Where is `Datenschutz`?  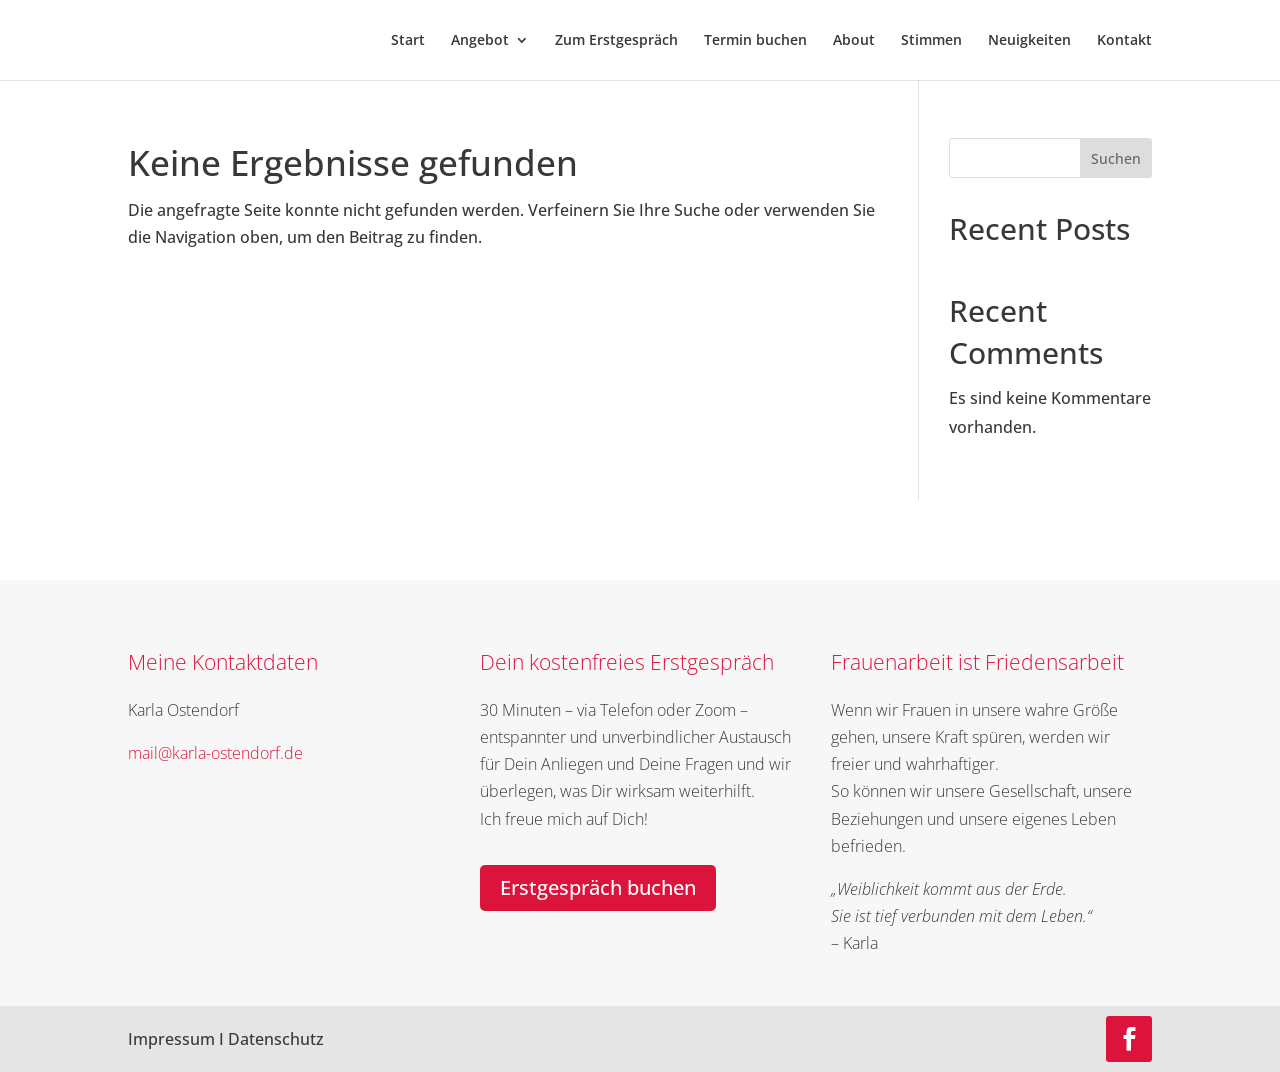
Datenschutz is located at coordinates (276, 1039).